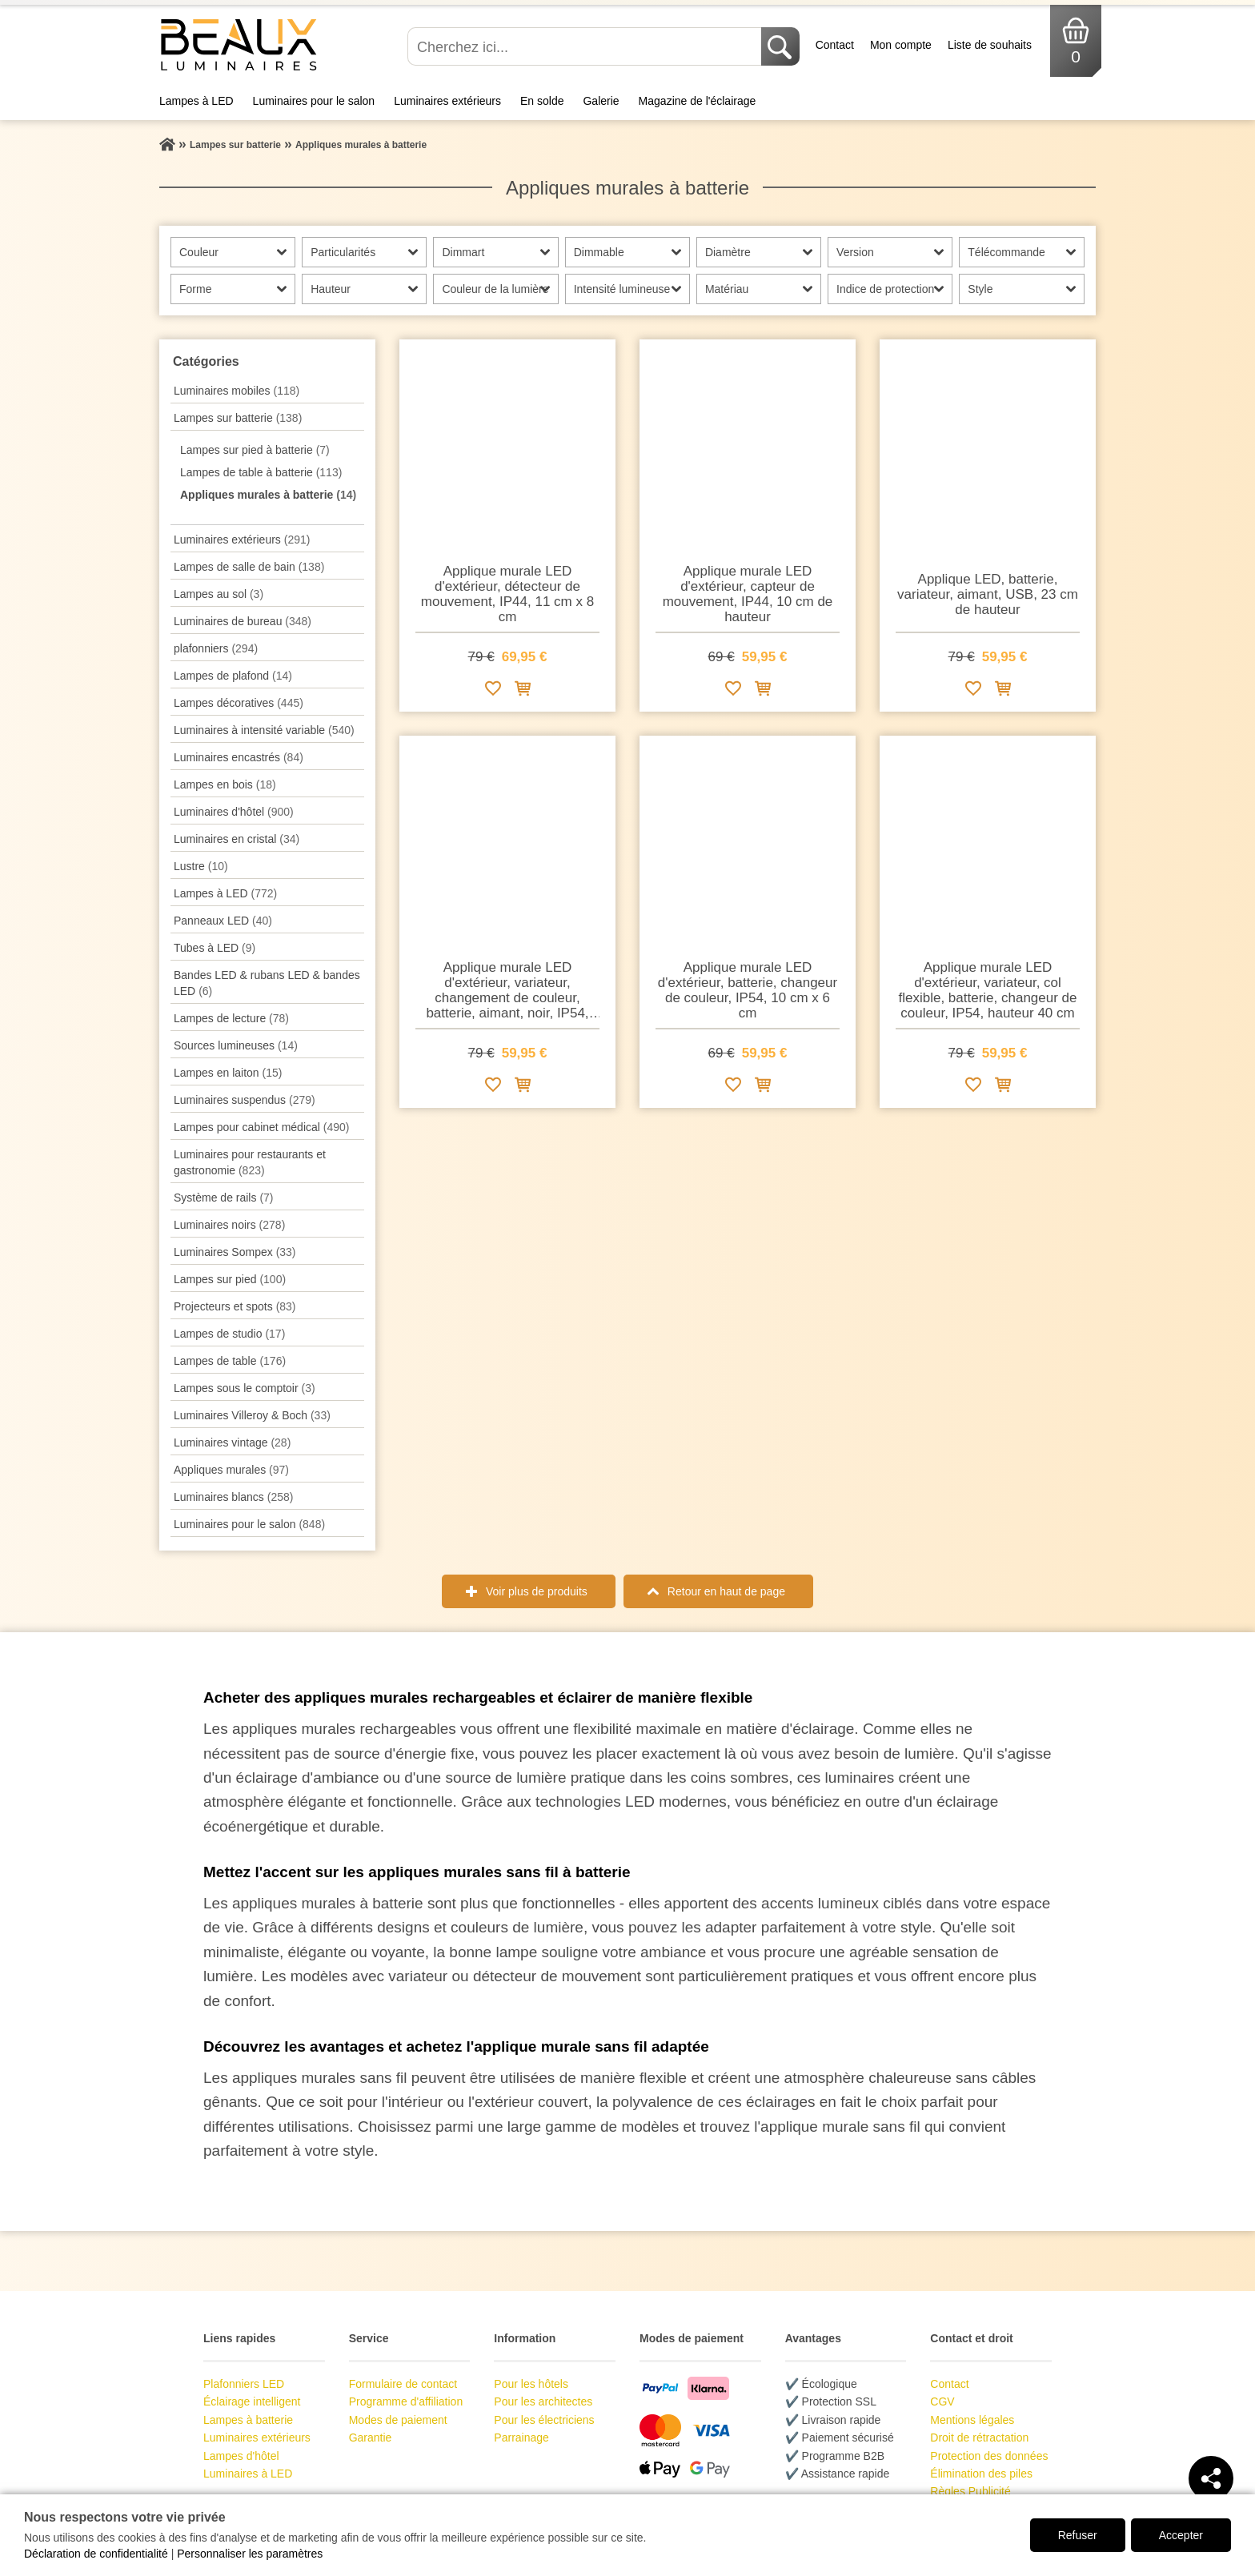 This screenshot has width=1255, height=2576. What do you see at coordinates (235, 1306) in the screenshot?
I see `Projecteurs et spots` at bounding box center [235, 1306].